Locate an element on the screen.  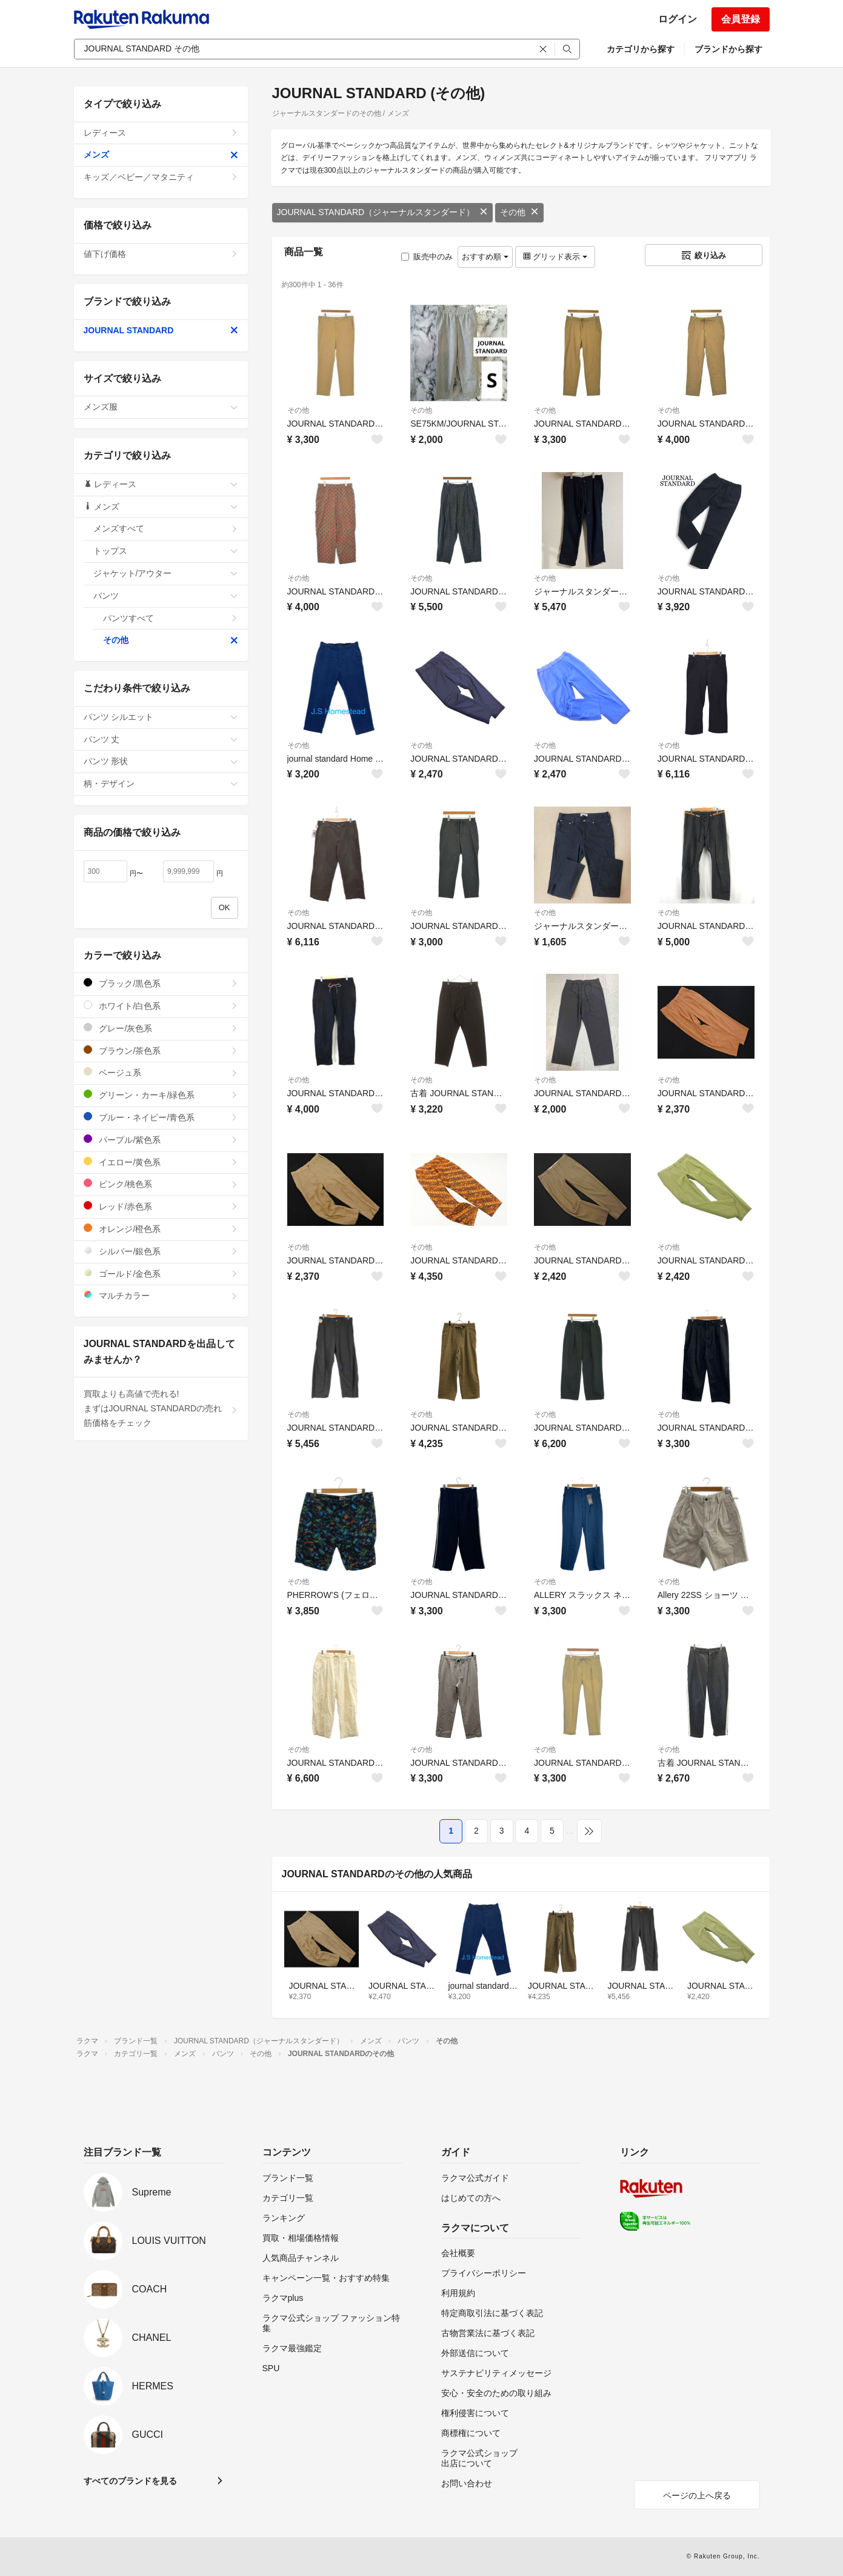
ログイン is located at coordinates (677, 19).